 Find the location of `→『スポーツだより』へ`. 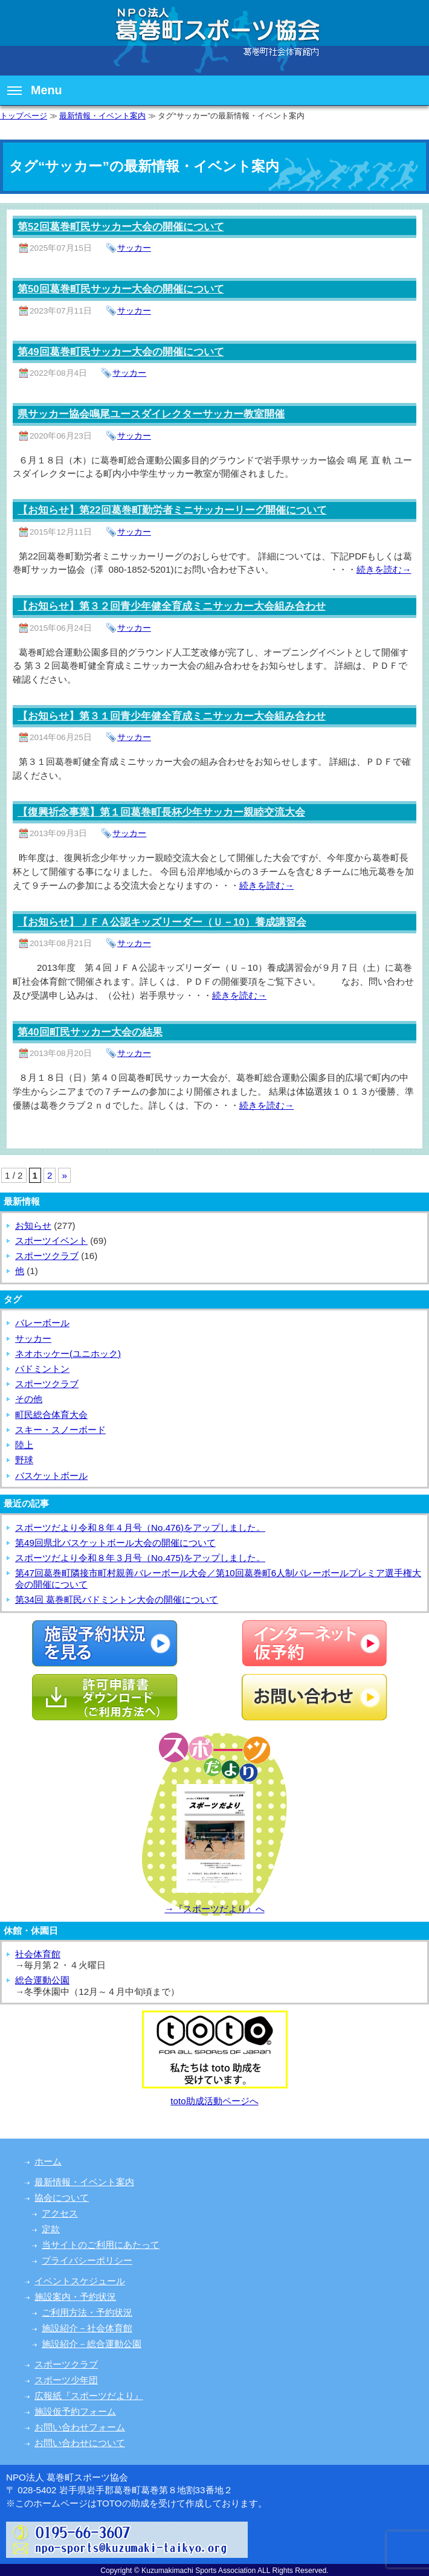

→『スポーツだより』へ is located at coordinates (214, 1909).